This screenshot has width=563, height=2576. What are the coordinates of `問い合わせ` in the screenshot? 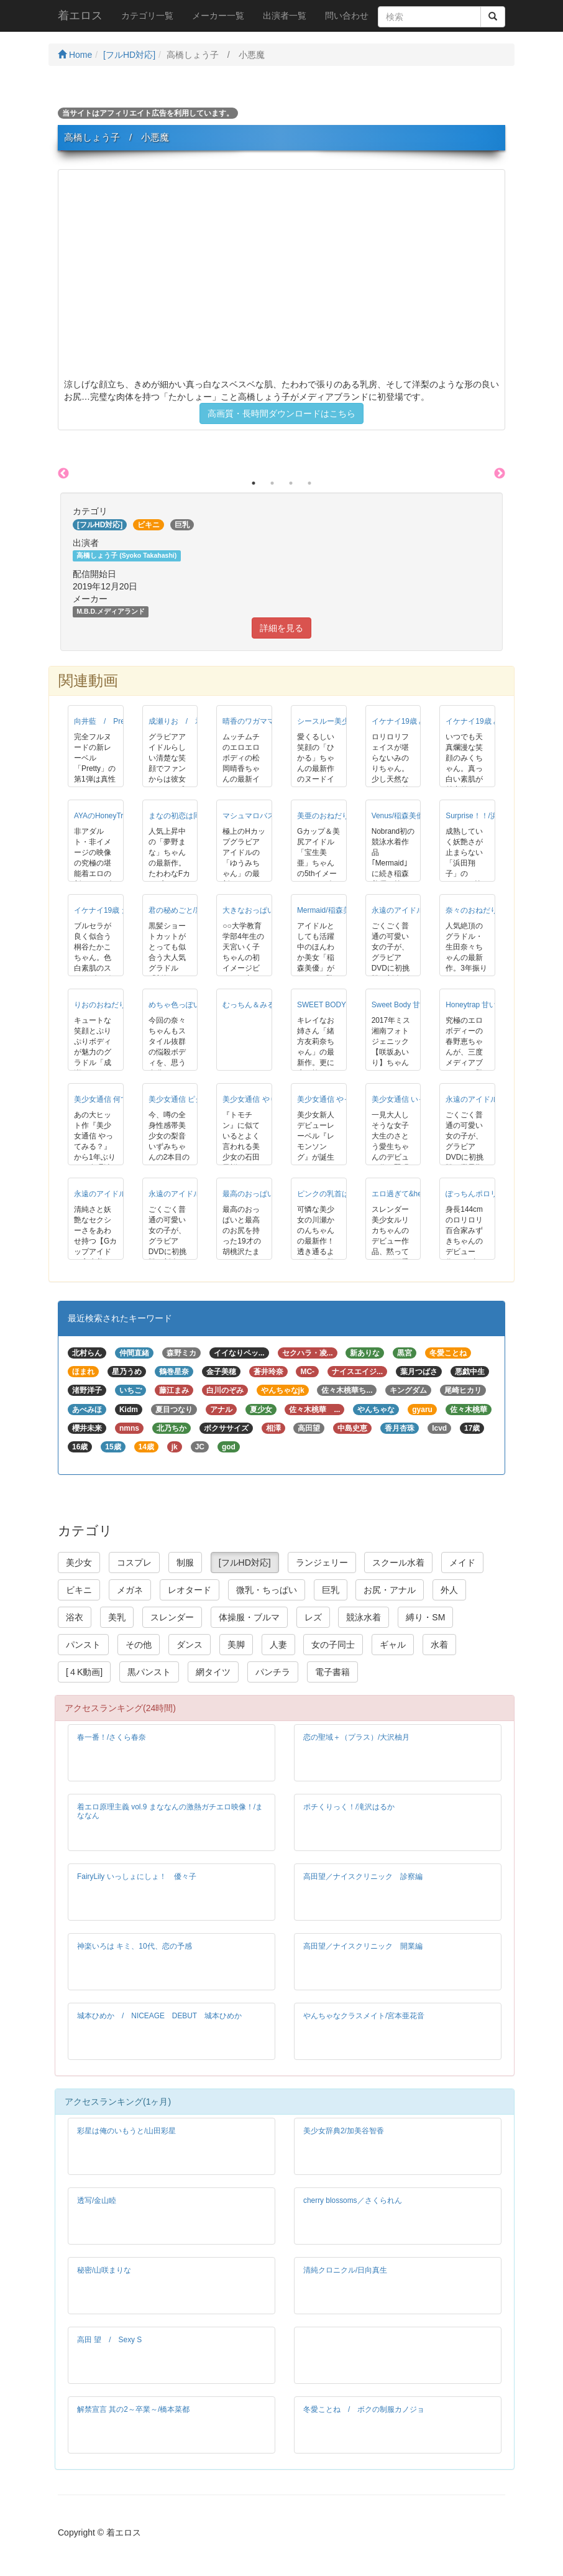 It's located at (346, 16).